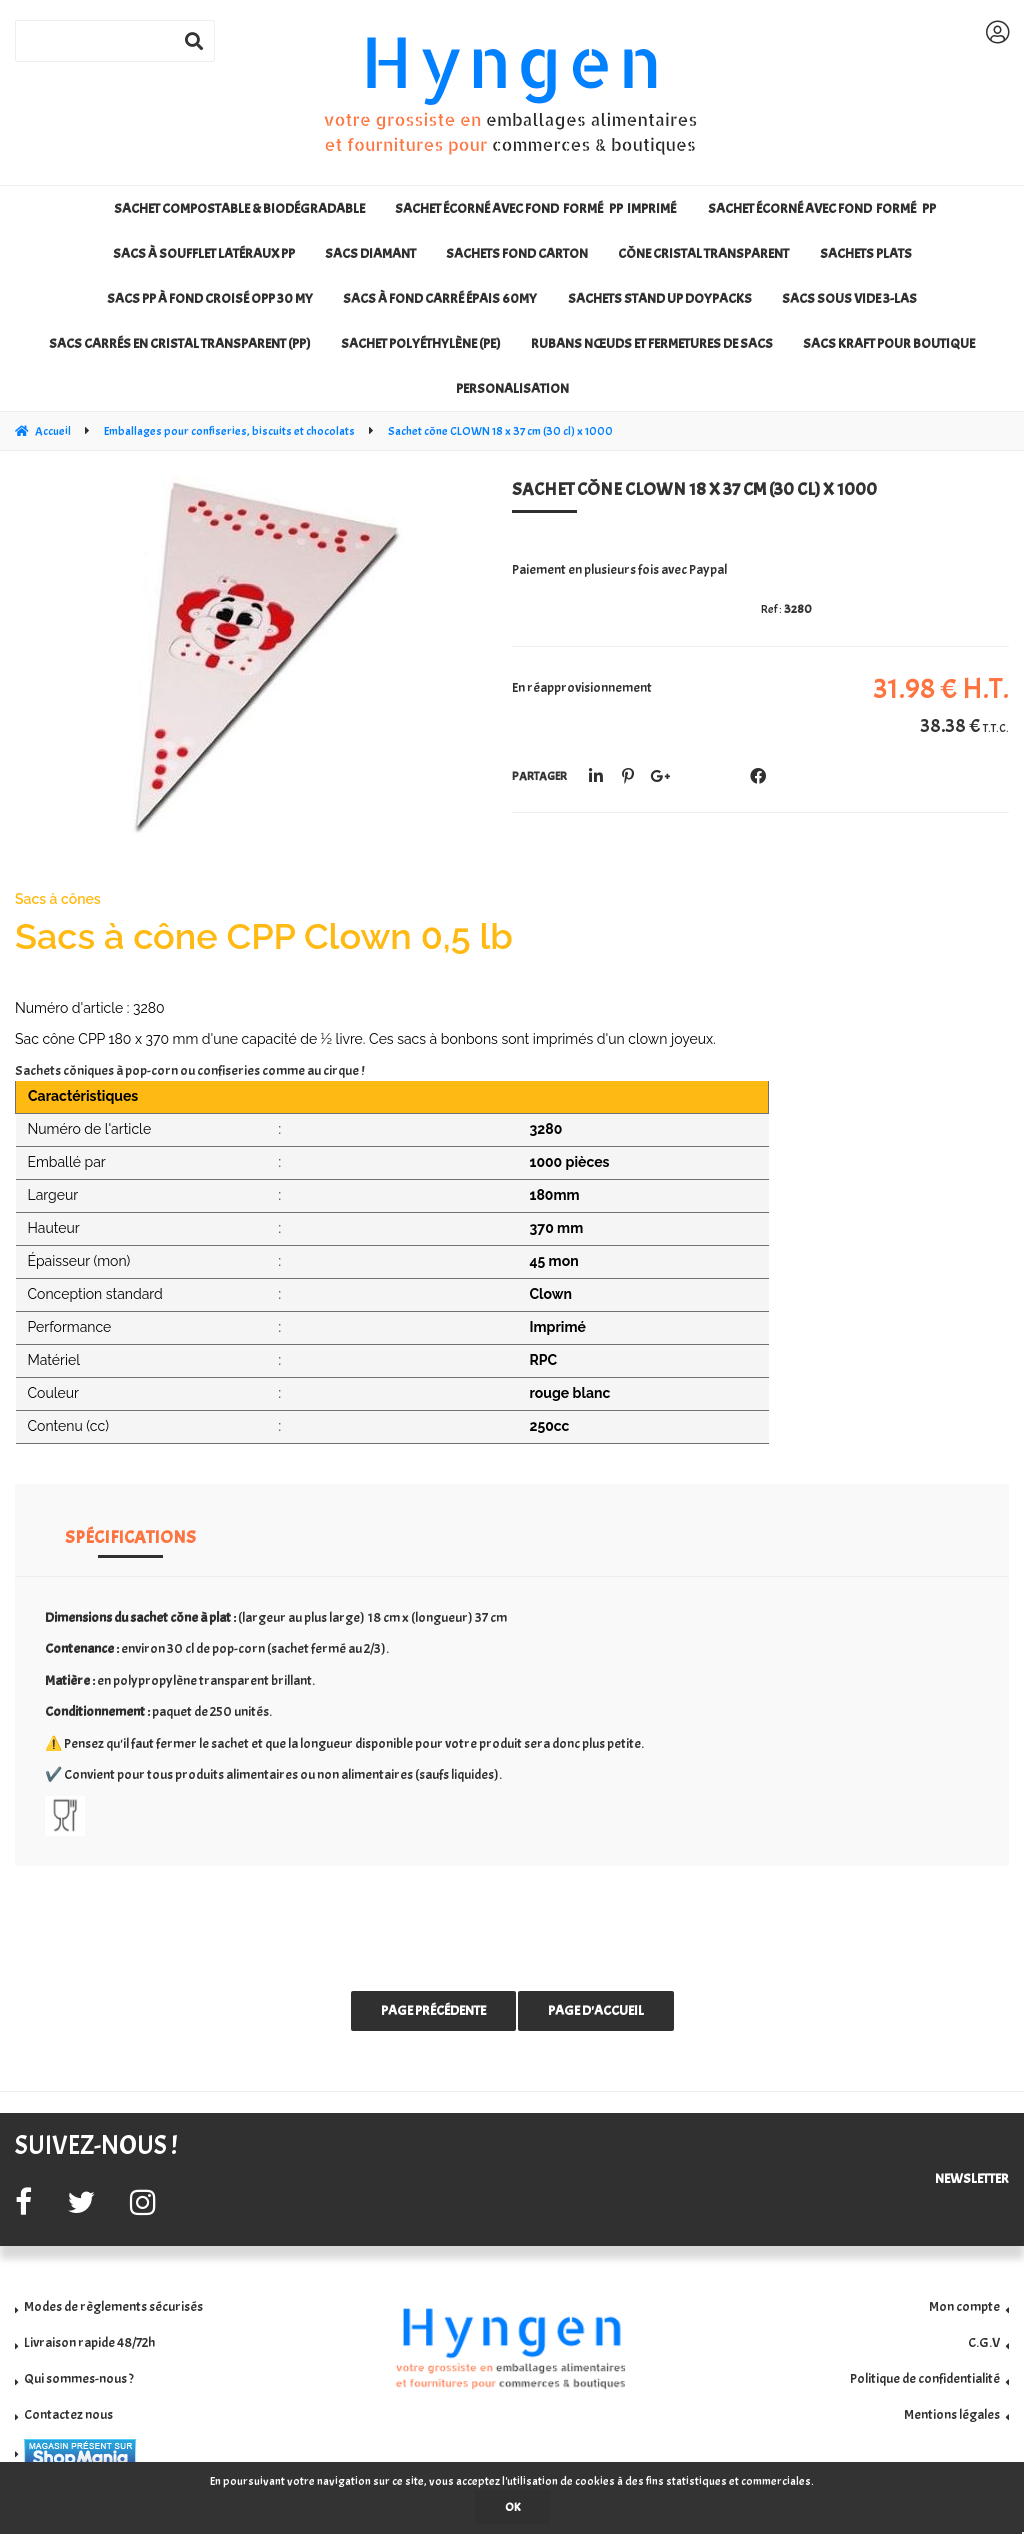 The image size is (1024, 2534). What do you see at coordinates (952, 2414) in the screenshot?
I see `Mentions légales` at bounding box center [952, 2414].